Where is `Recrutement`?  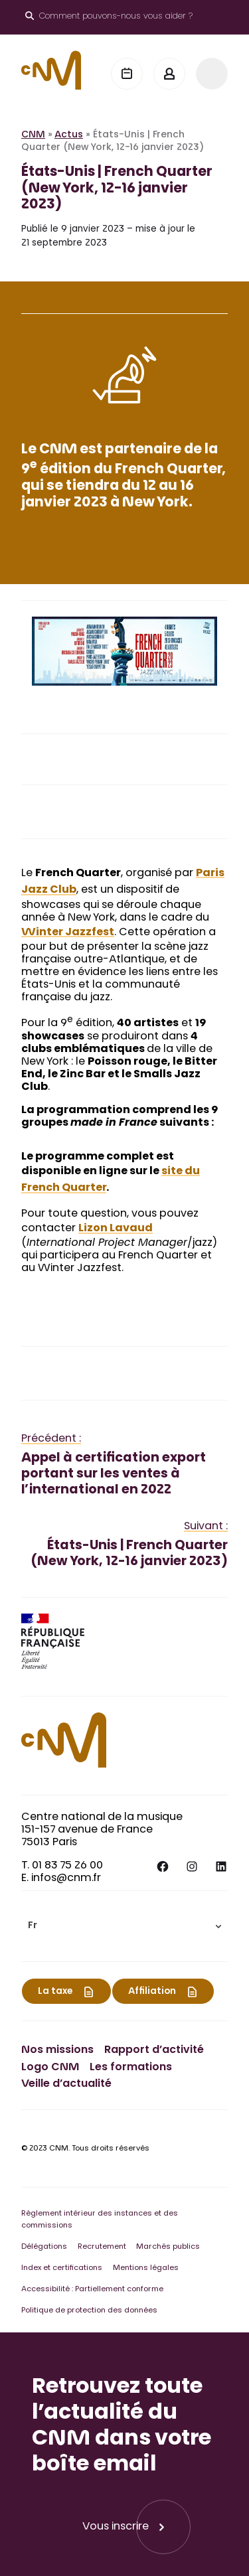
Recrutement is located at coordinates (102, 2247).